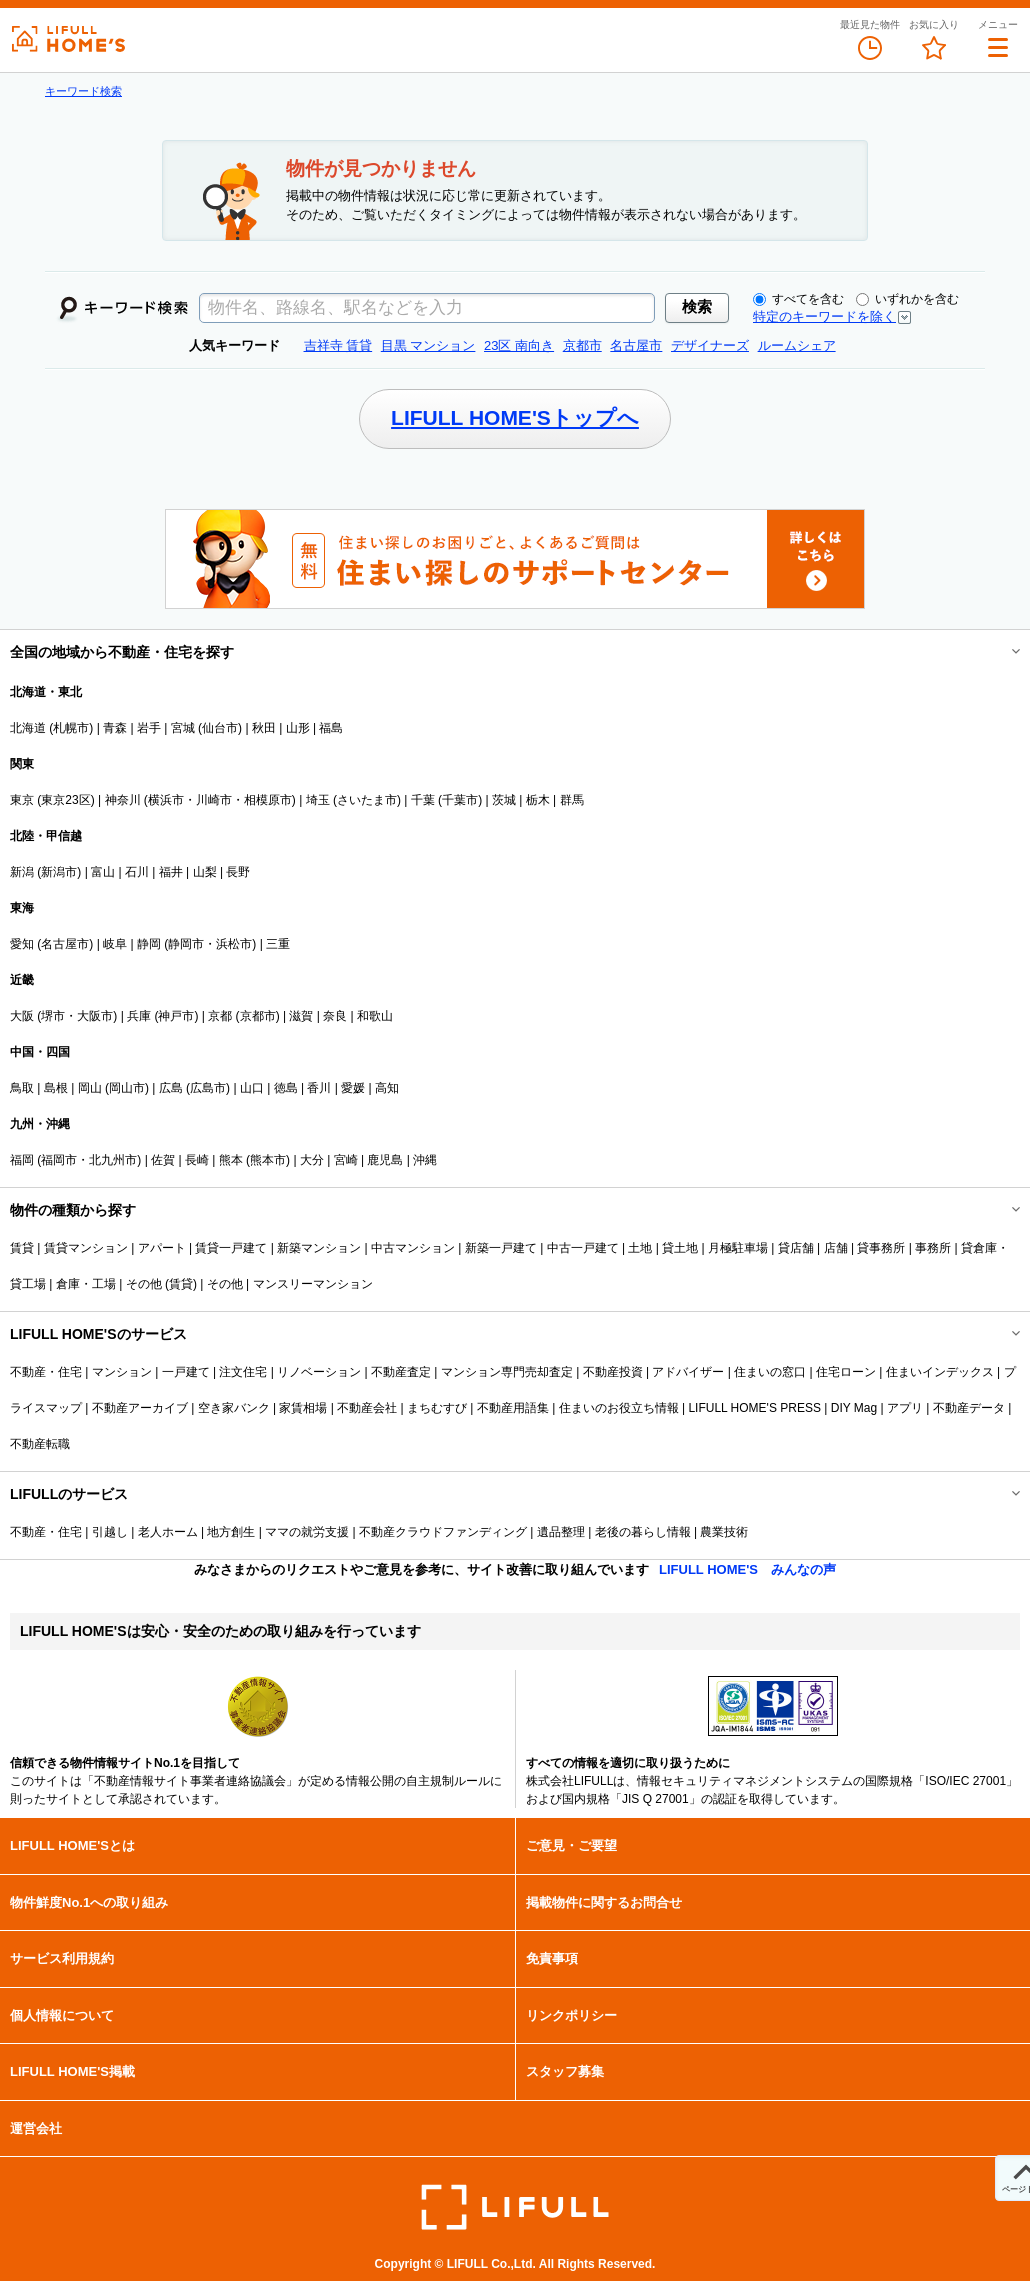 The height and width of the screenshot is (2281, 1030). I want to click on 堺市, so click(53, 1016).